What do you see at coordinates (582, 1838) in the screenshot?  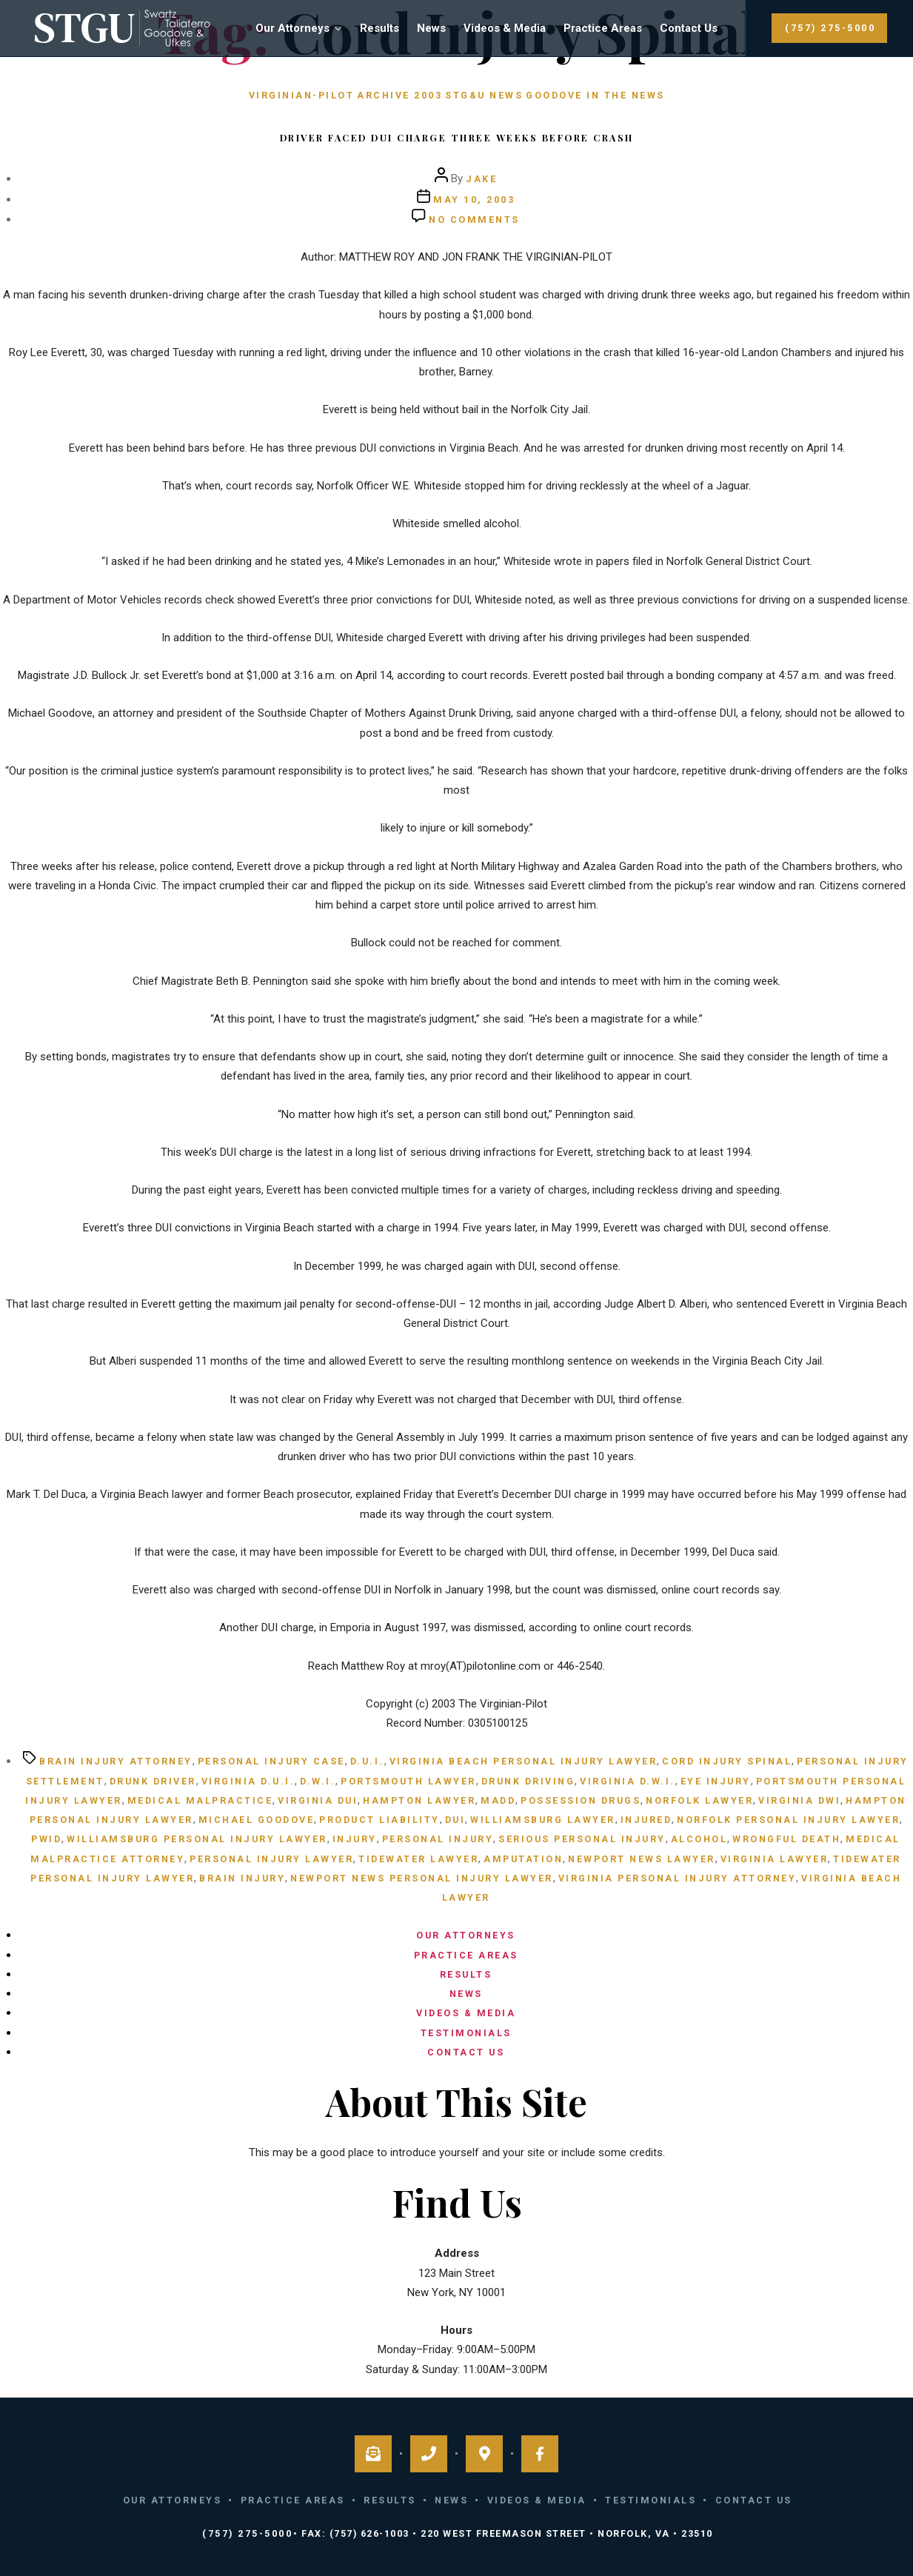 I see `serious personal injury` at bounding box center [582, 1838].